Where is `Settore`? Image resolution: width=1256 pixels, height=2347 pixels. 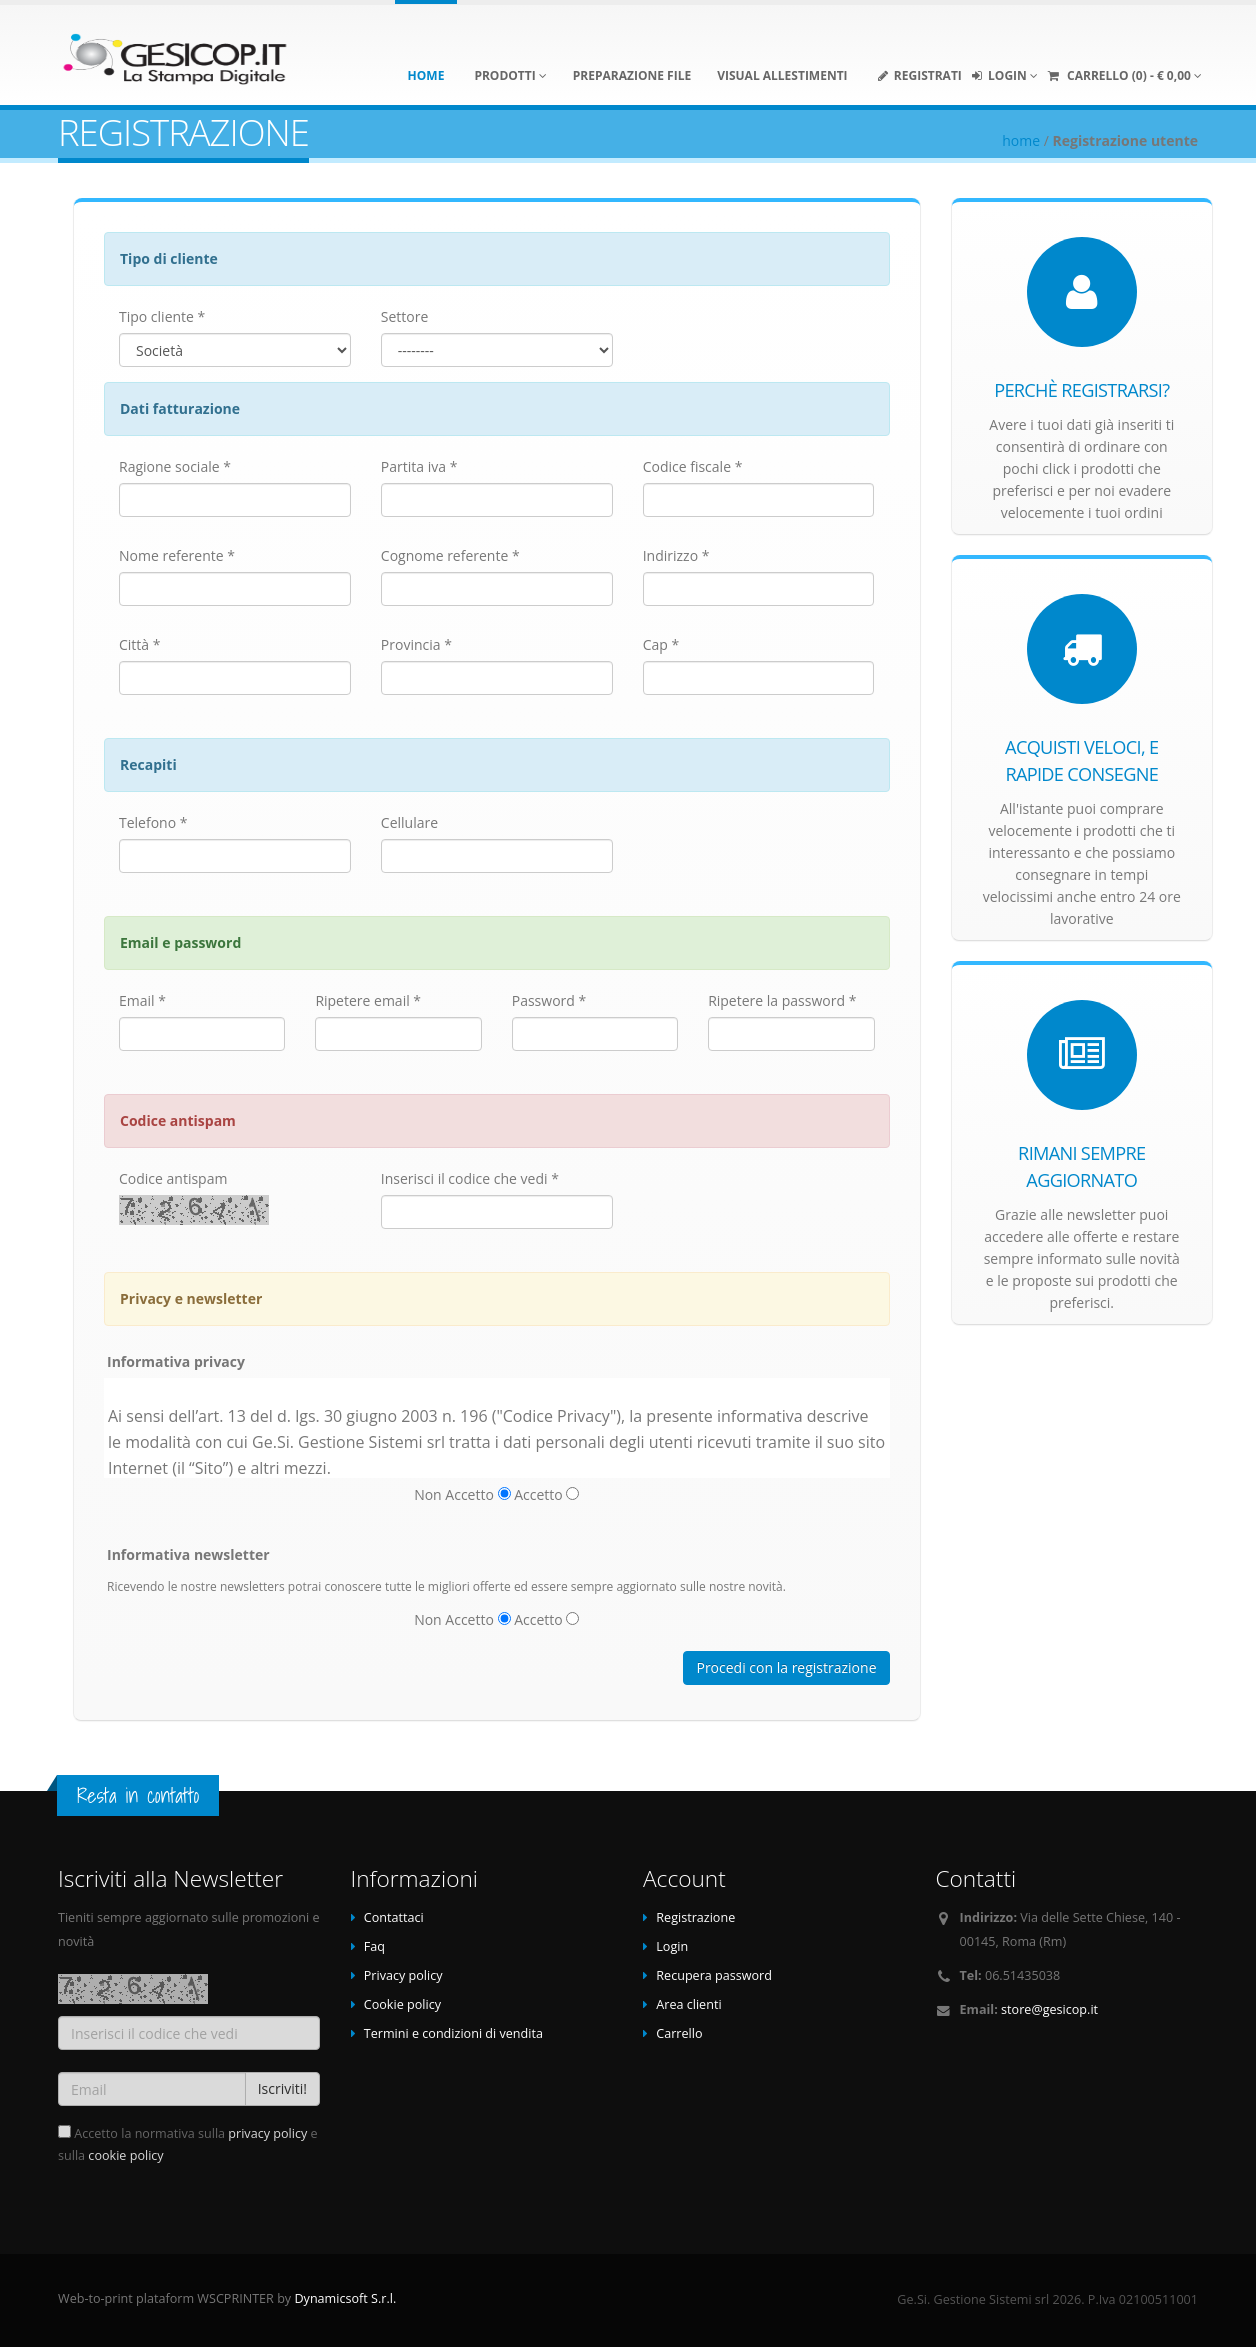
Settore is located at coordinates (405, 316).